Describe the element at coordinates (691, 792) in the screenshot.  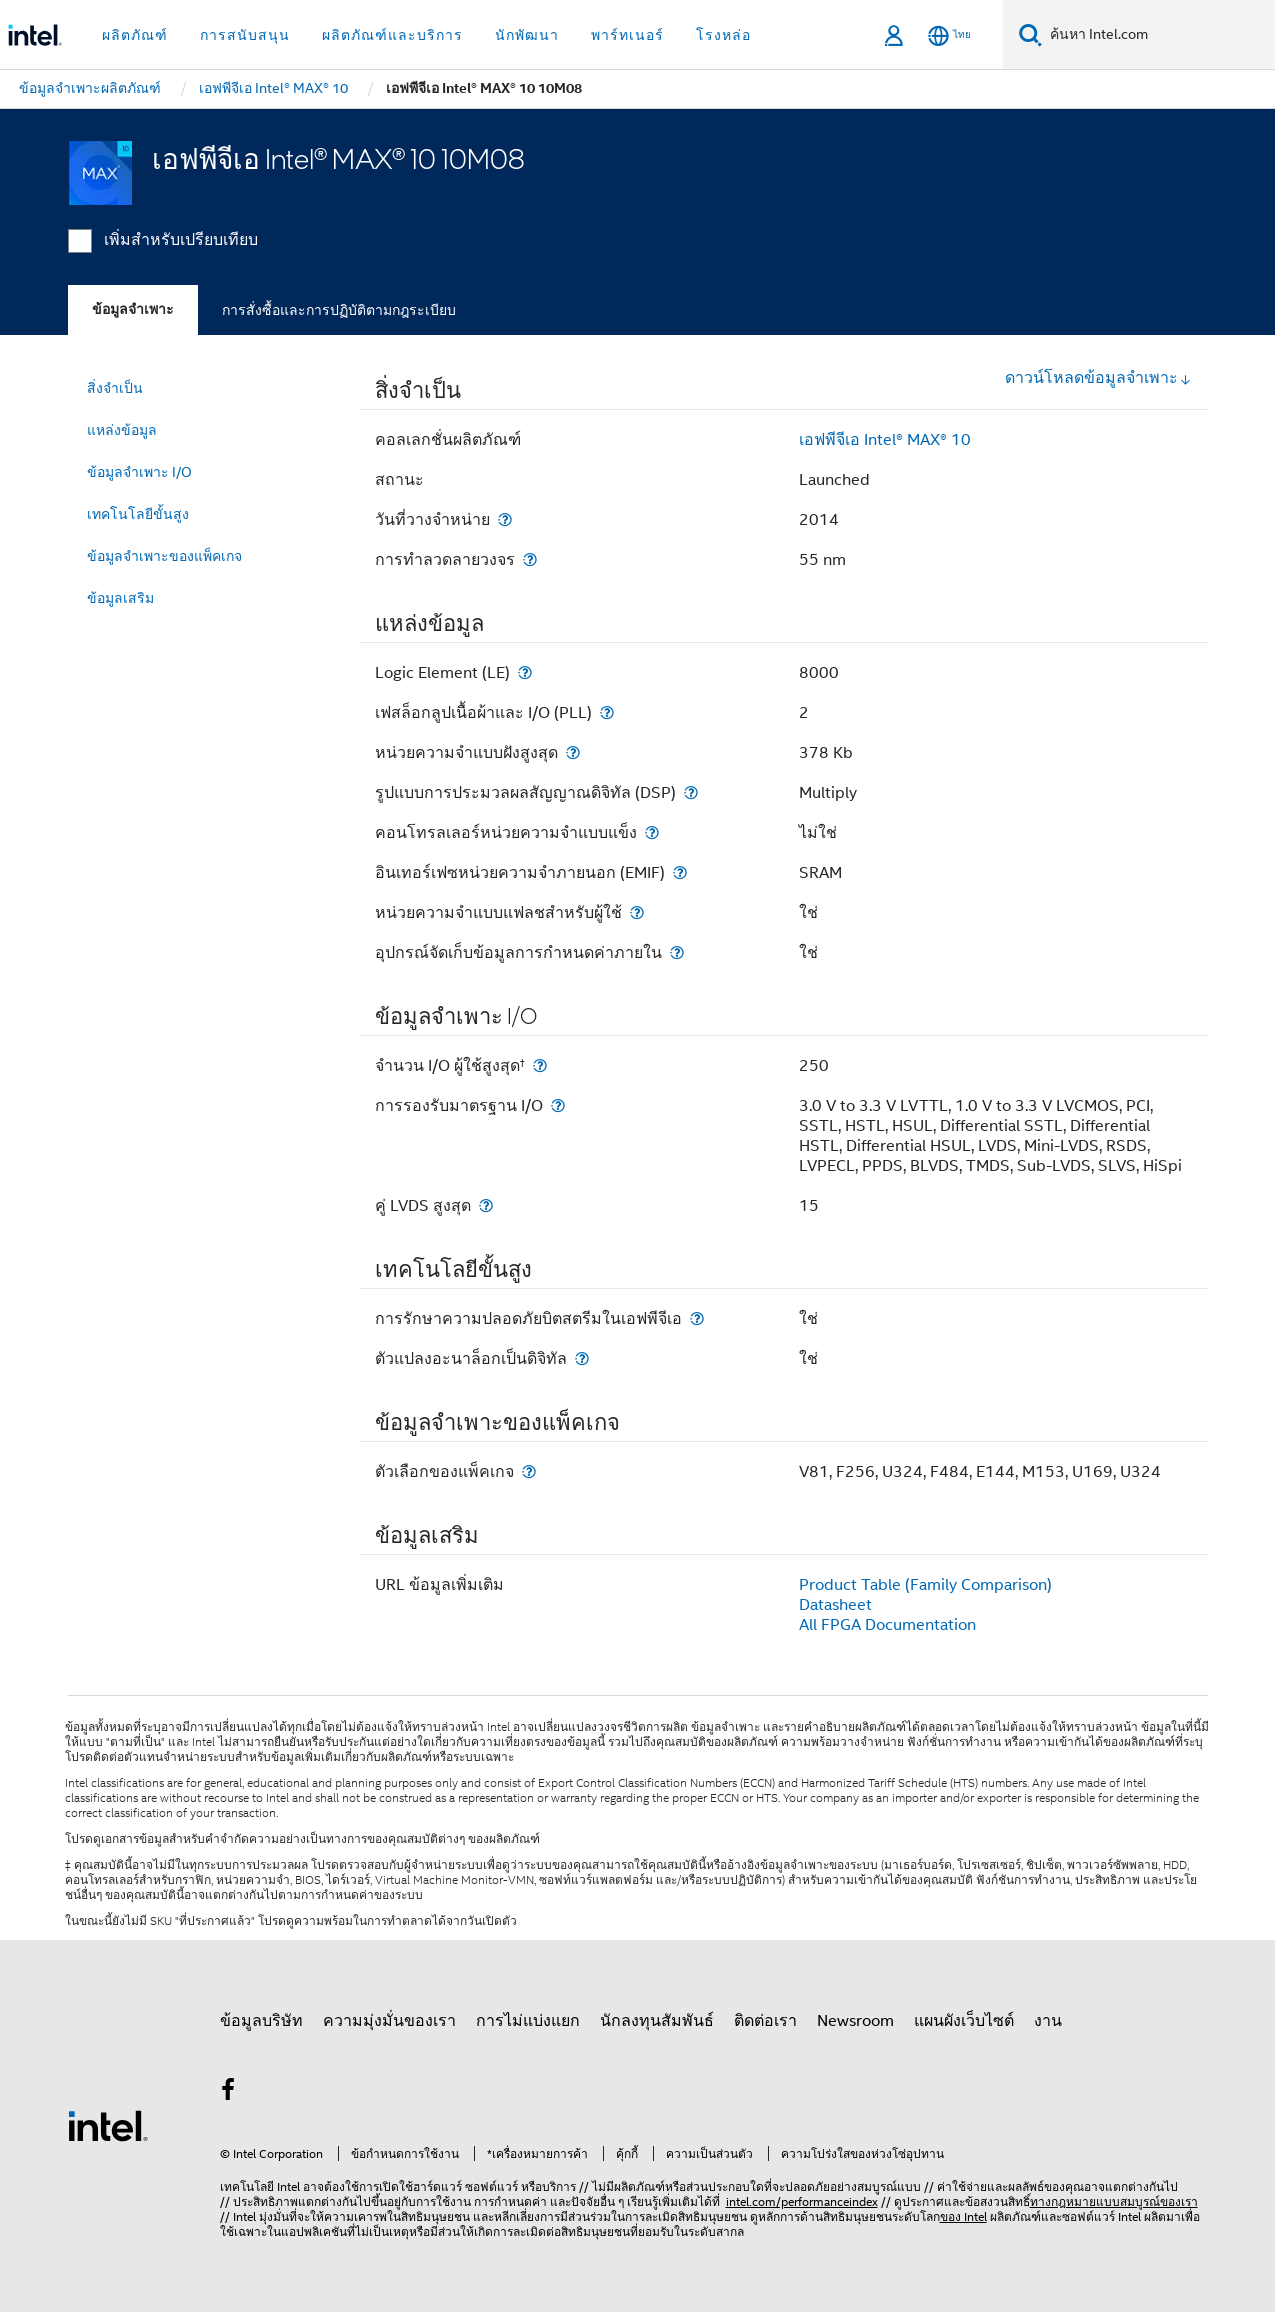
I see `[รูปแบบการประมวลผลสัญญาณดิจิทัล (DSP)]` at that location.